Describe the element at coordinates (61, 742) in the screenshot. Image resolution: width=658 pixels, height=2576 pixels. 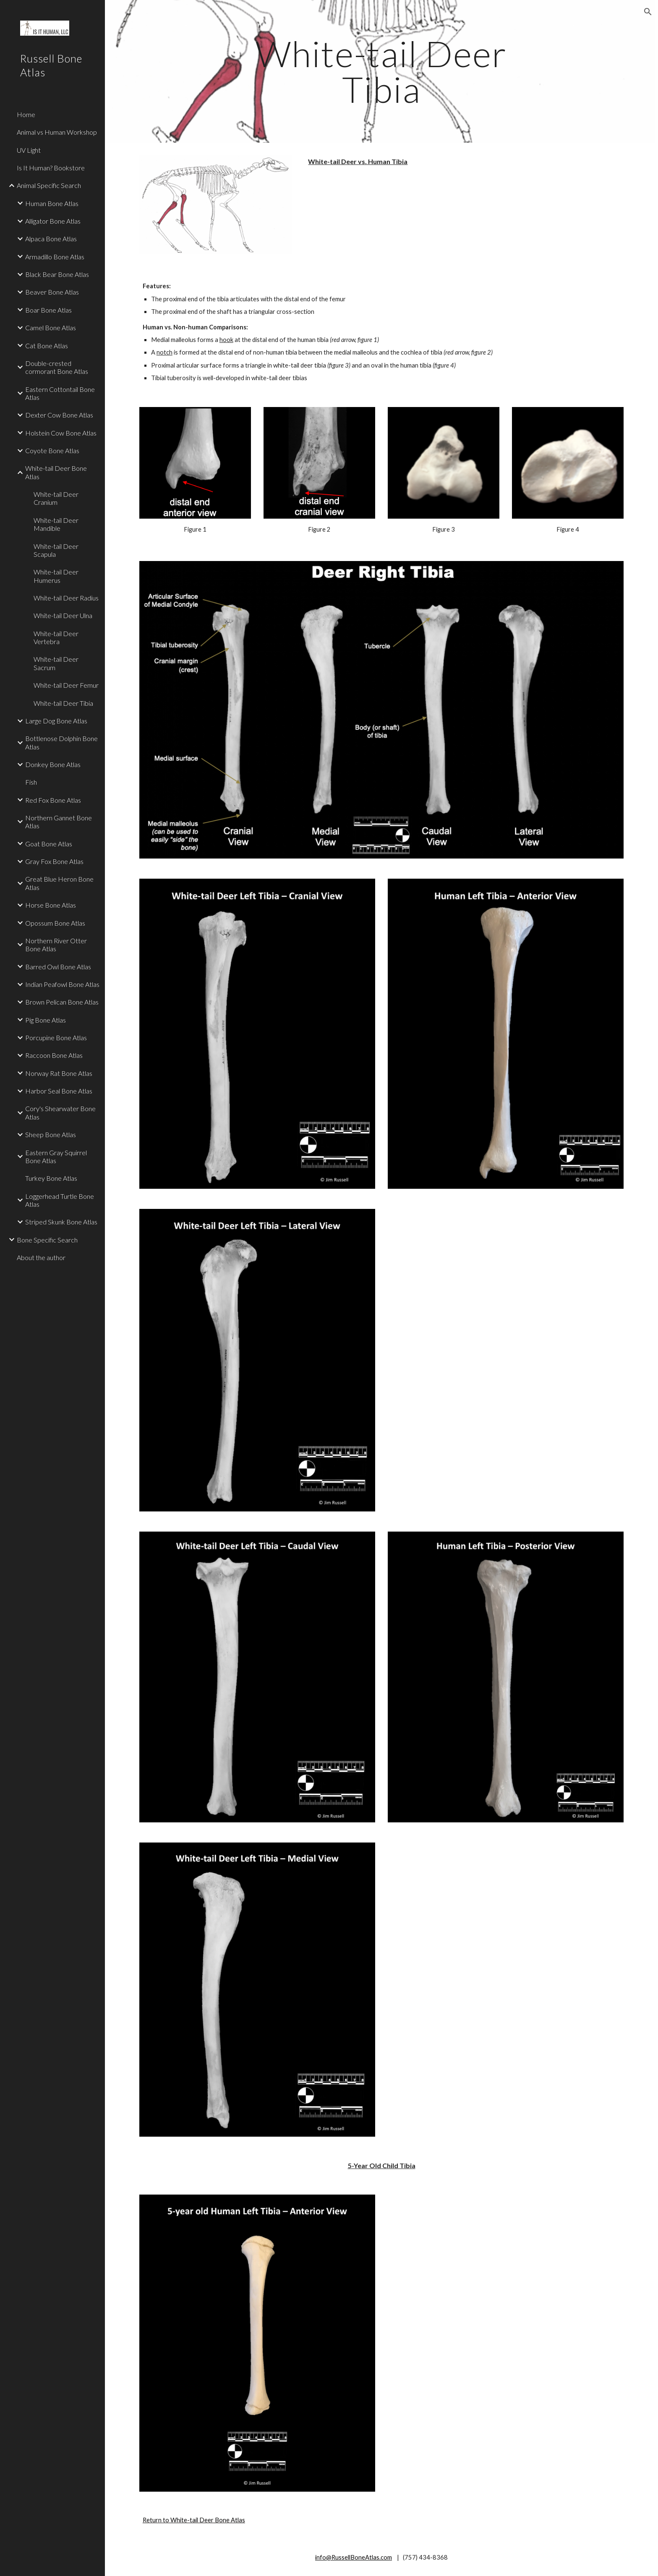
I see `Bottlenose Dolphin Bone Atlas [link]` at that location.